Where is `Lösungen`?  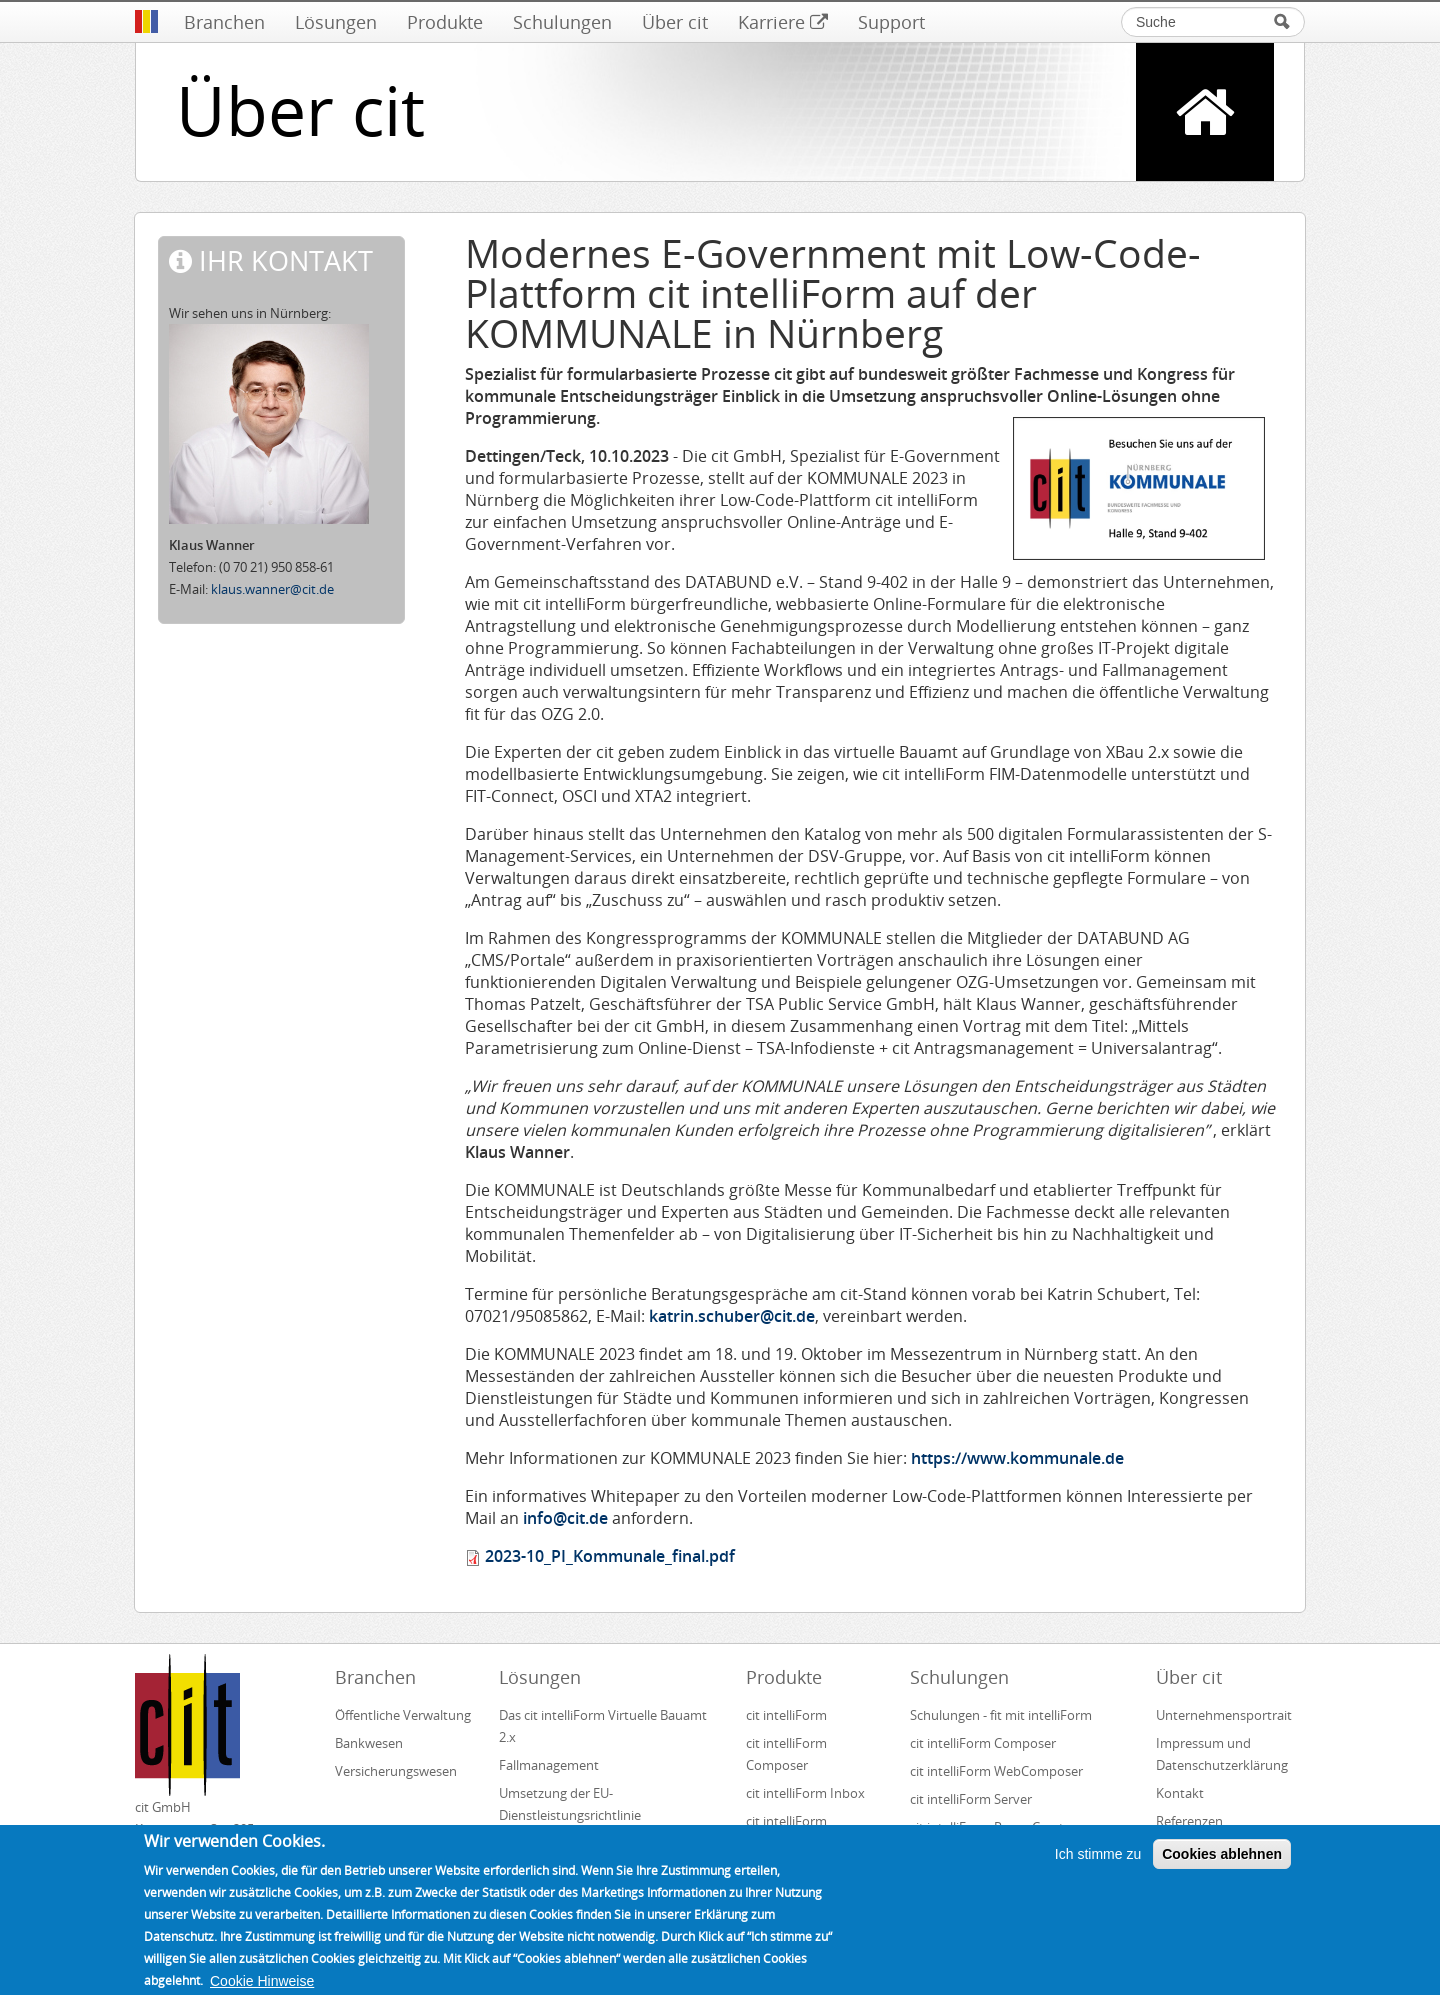 Lösungen is located at coordinates (336, 22).